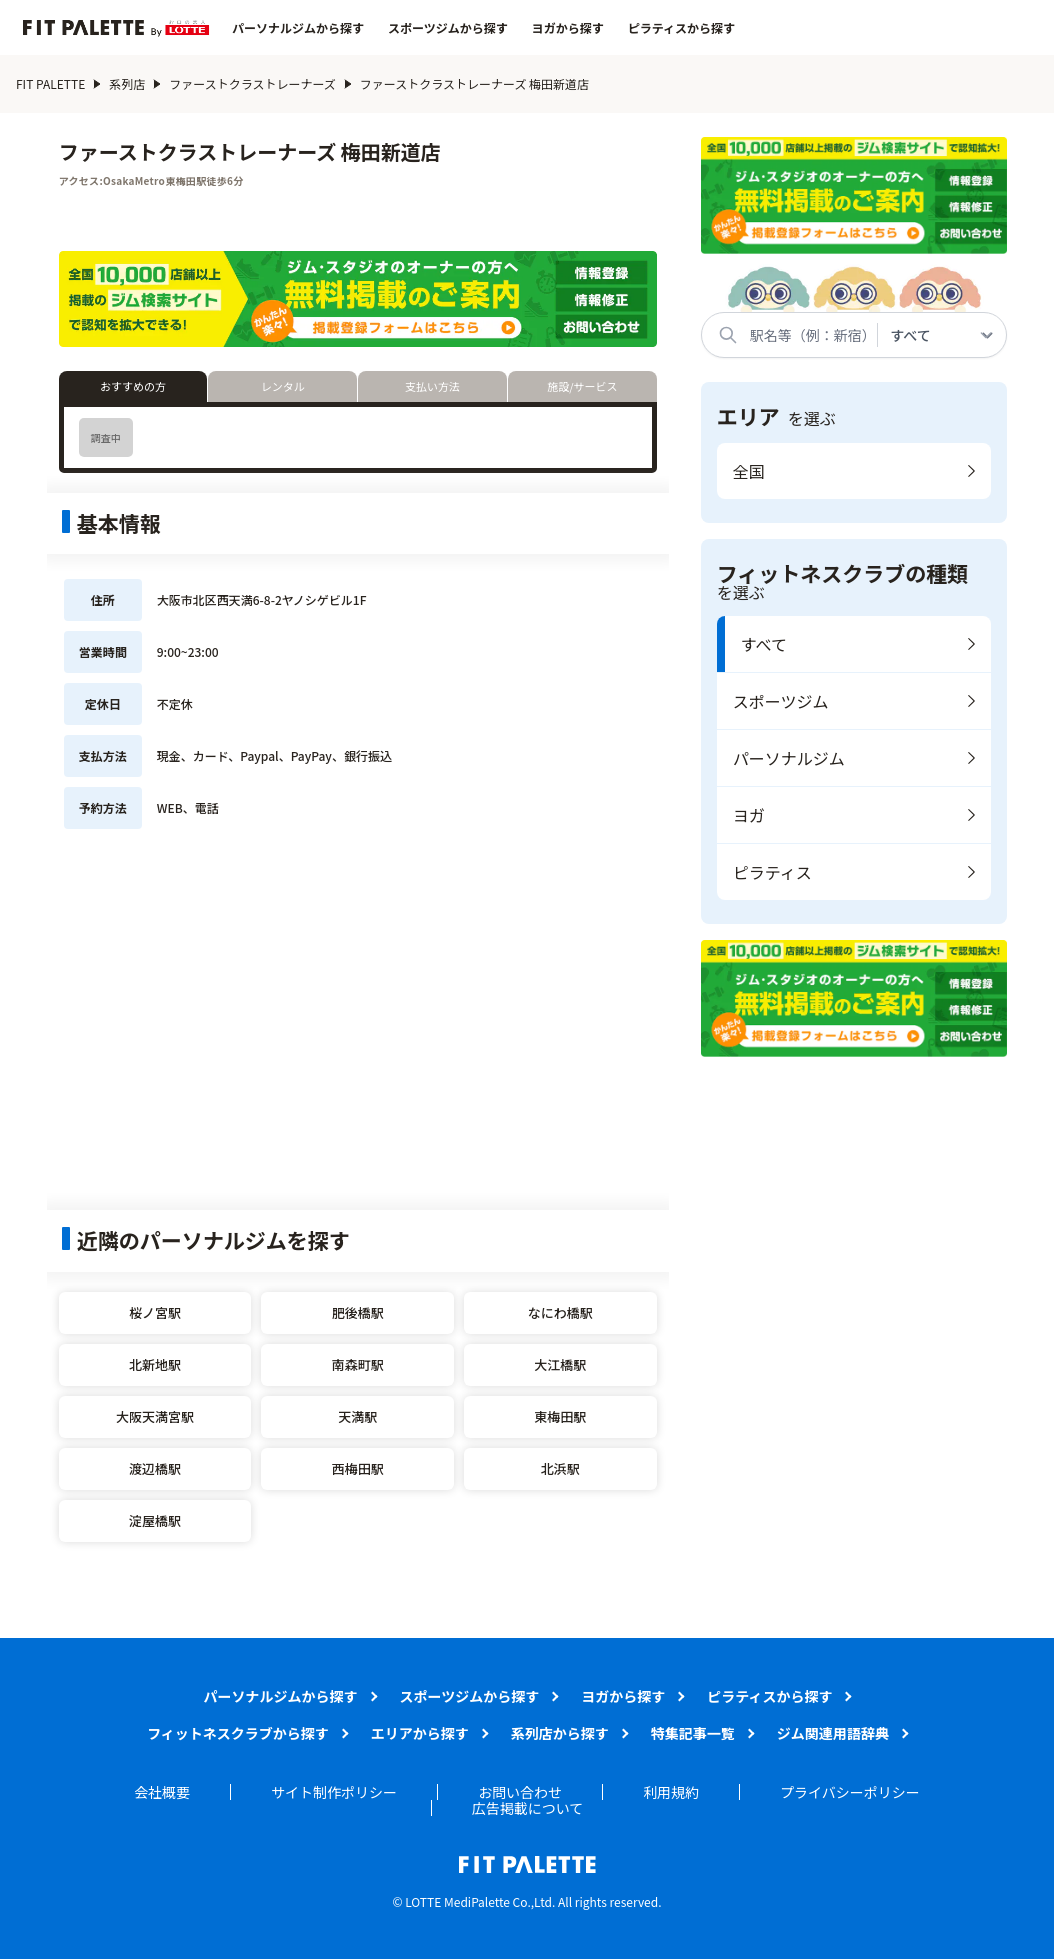  I want to click on 渡辺橋駅, so click(155, 1468).